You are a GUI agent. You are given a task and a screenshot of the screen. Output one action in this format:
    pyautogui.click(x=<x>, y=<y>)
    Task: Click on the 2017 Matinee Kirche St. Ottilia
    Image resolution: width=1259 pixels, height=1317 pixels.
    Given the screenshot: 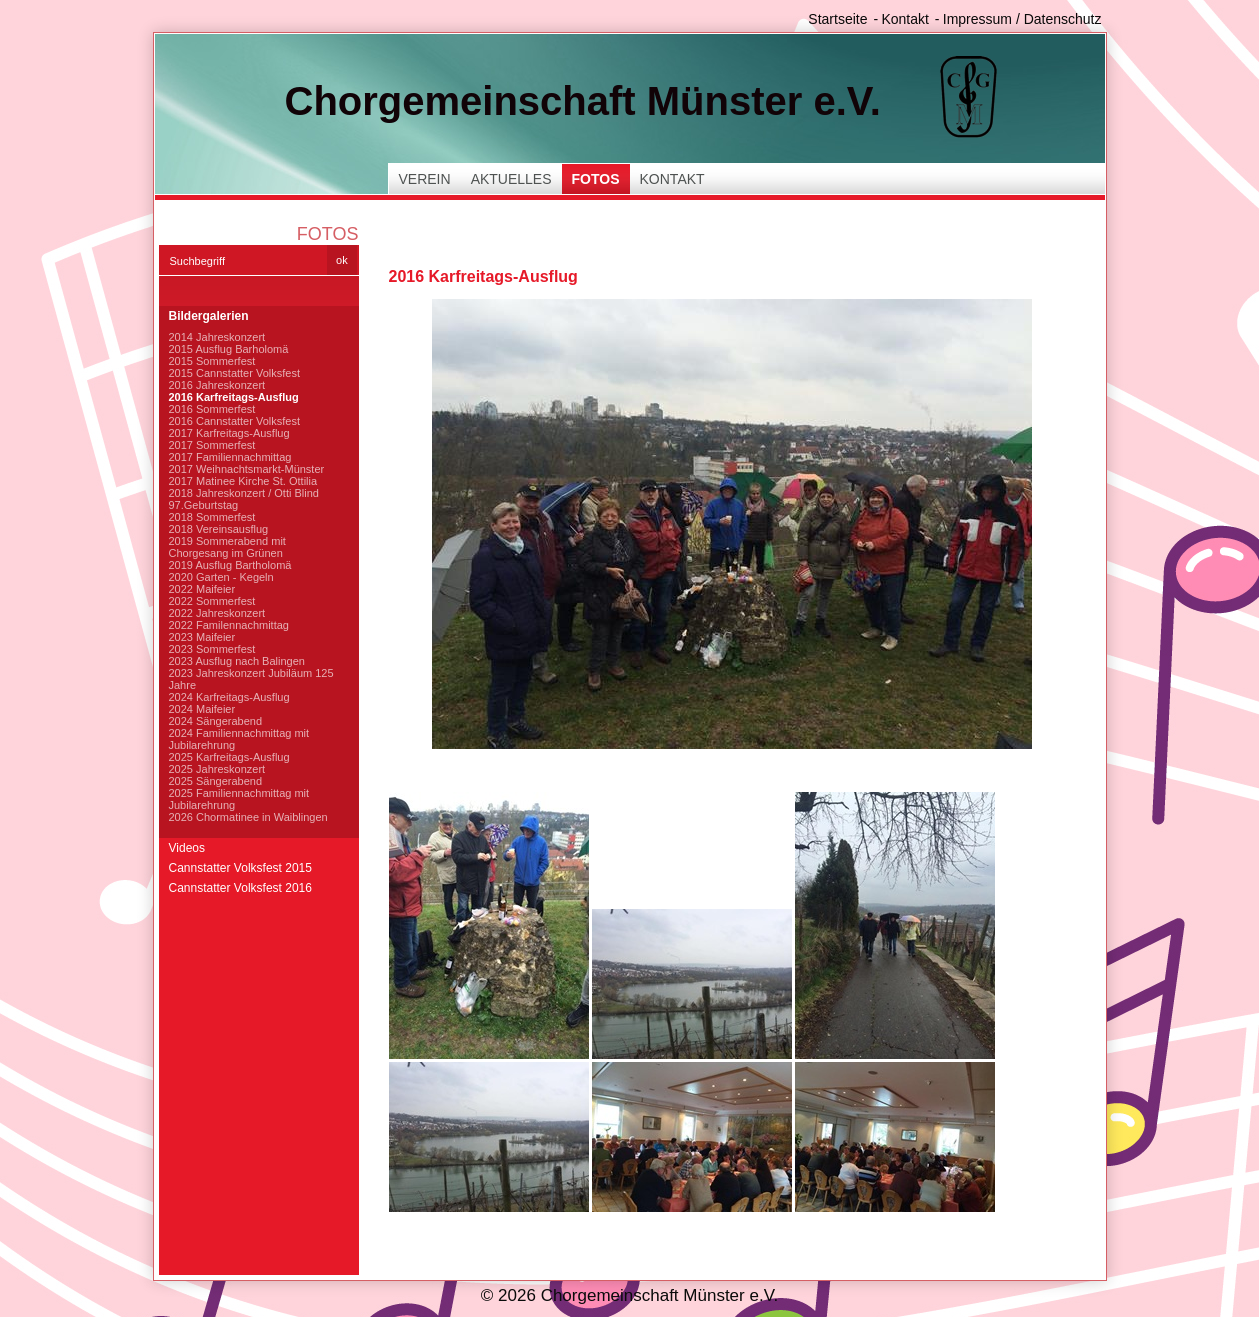 What is the action you would take?
    pyautogui.click(x=243, y=481)
    